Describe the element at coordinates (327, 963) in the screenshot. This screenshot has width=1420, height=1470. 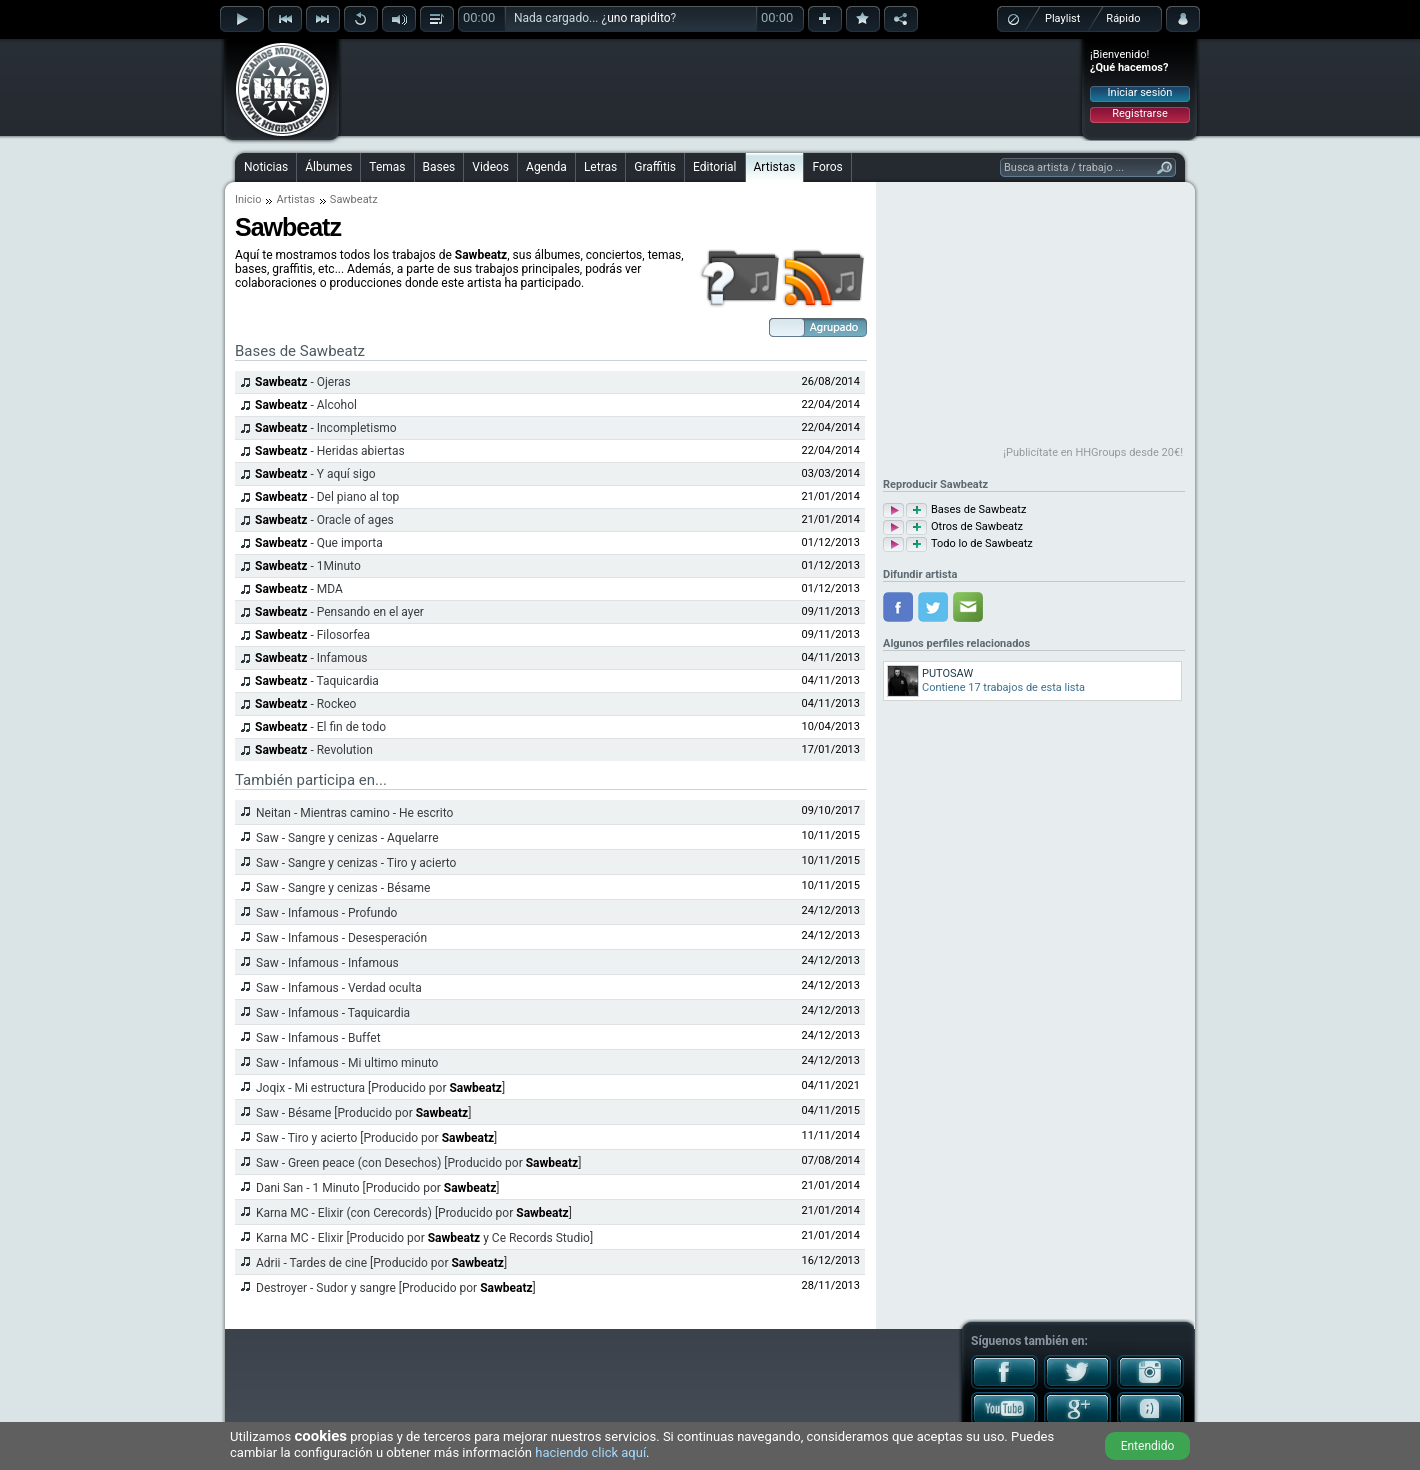
I see `Saw - Infamous - Infamous` at that location.